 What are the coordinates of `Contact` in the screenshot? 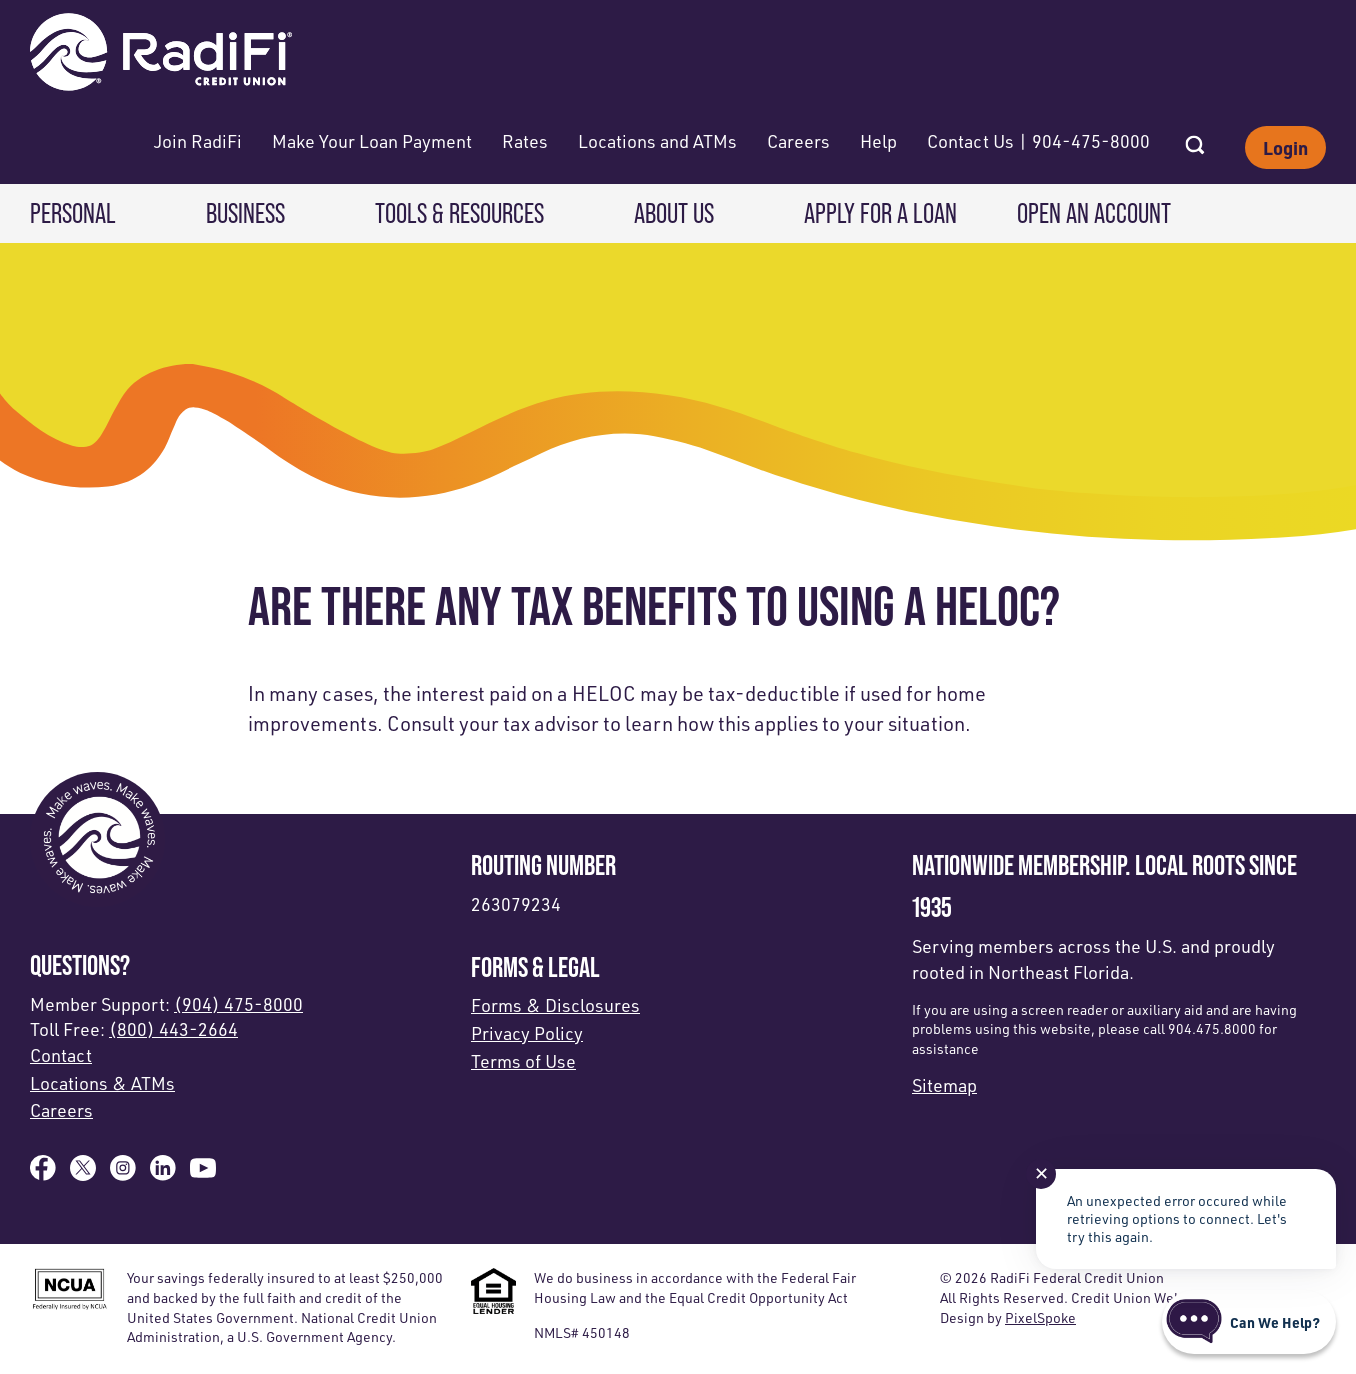 It's located at (61, 1055).